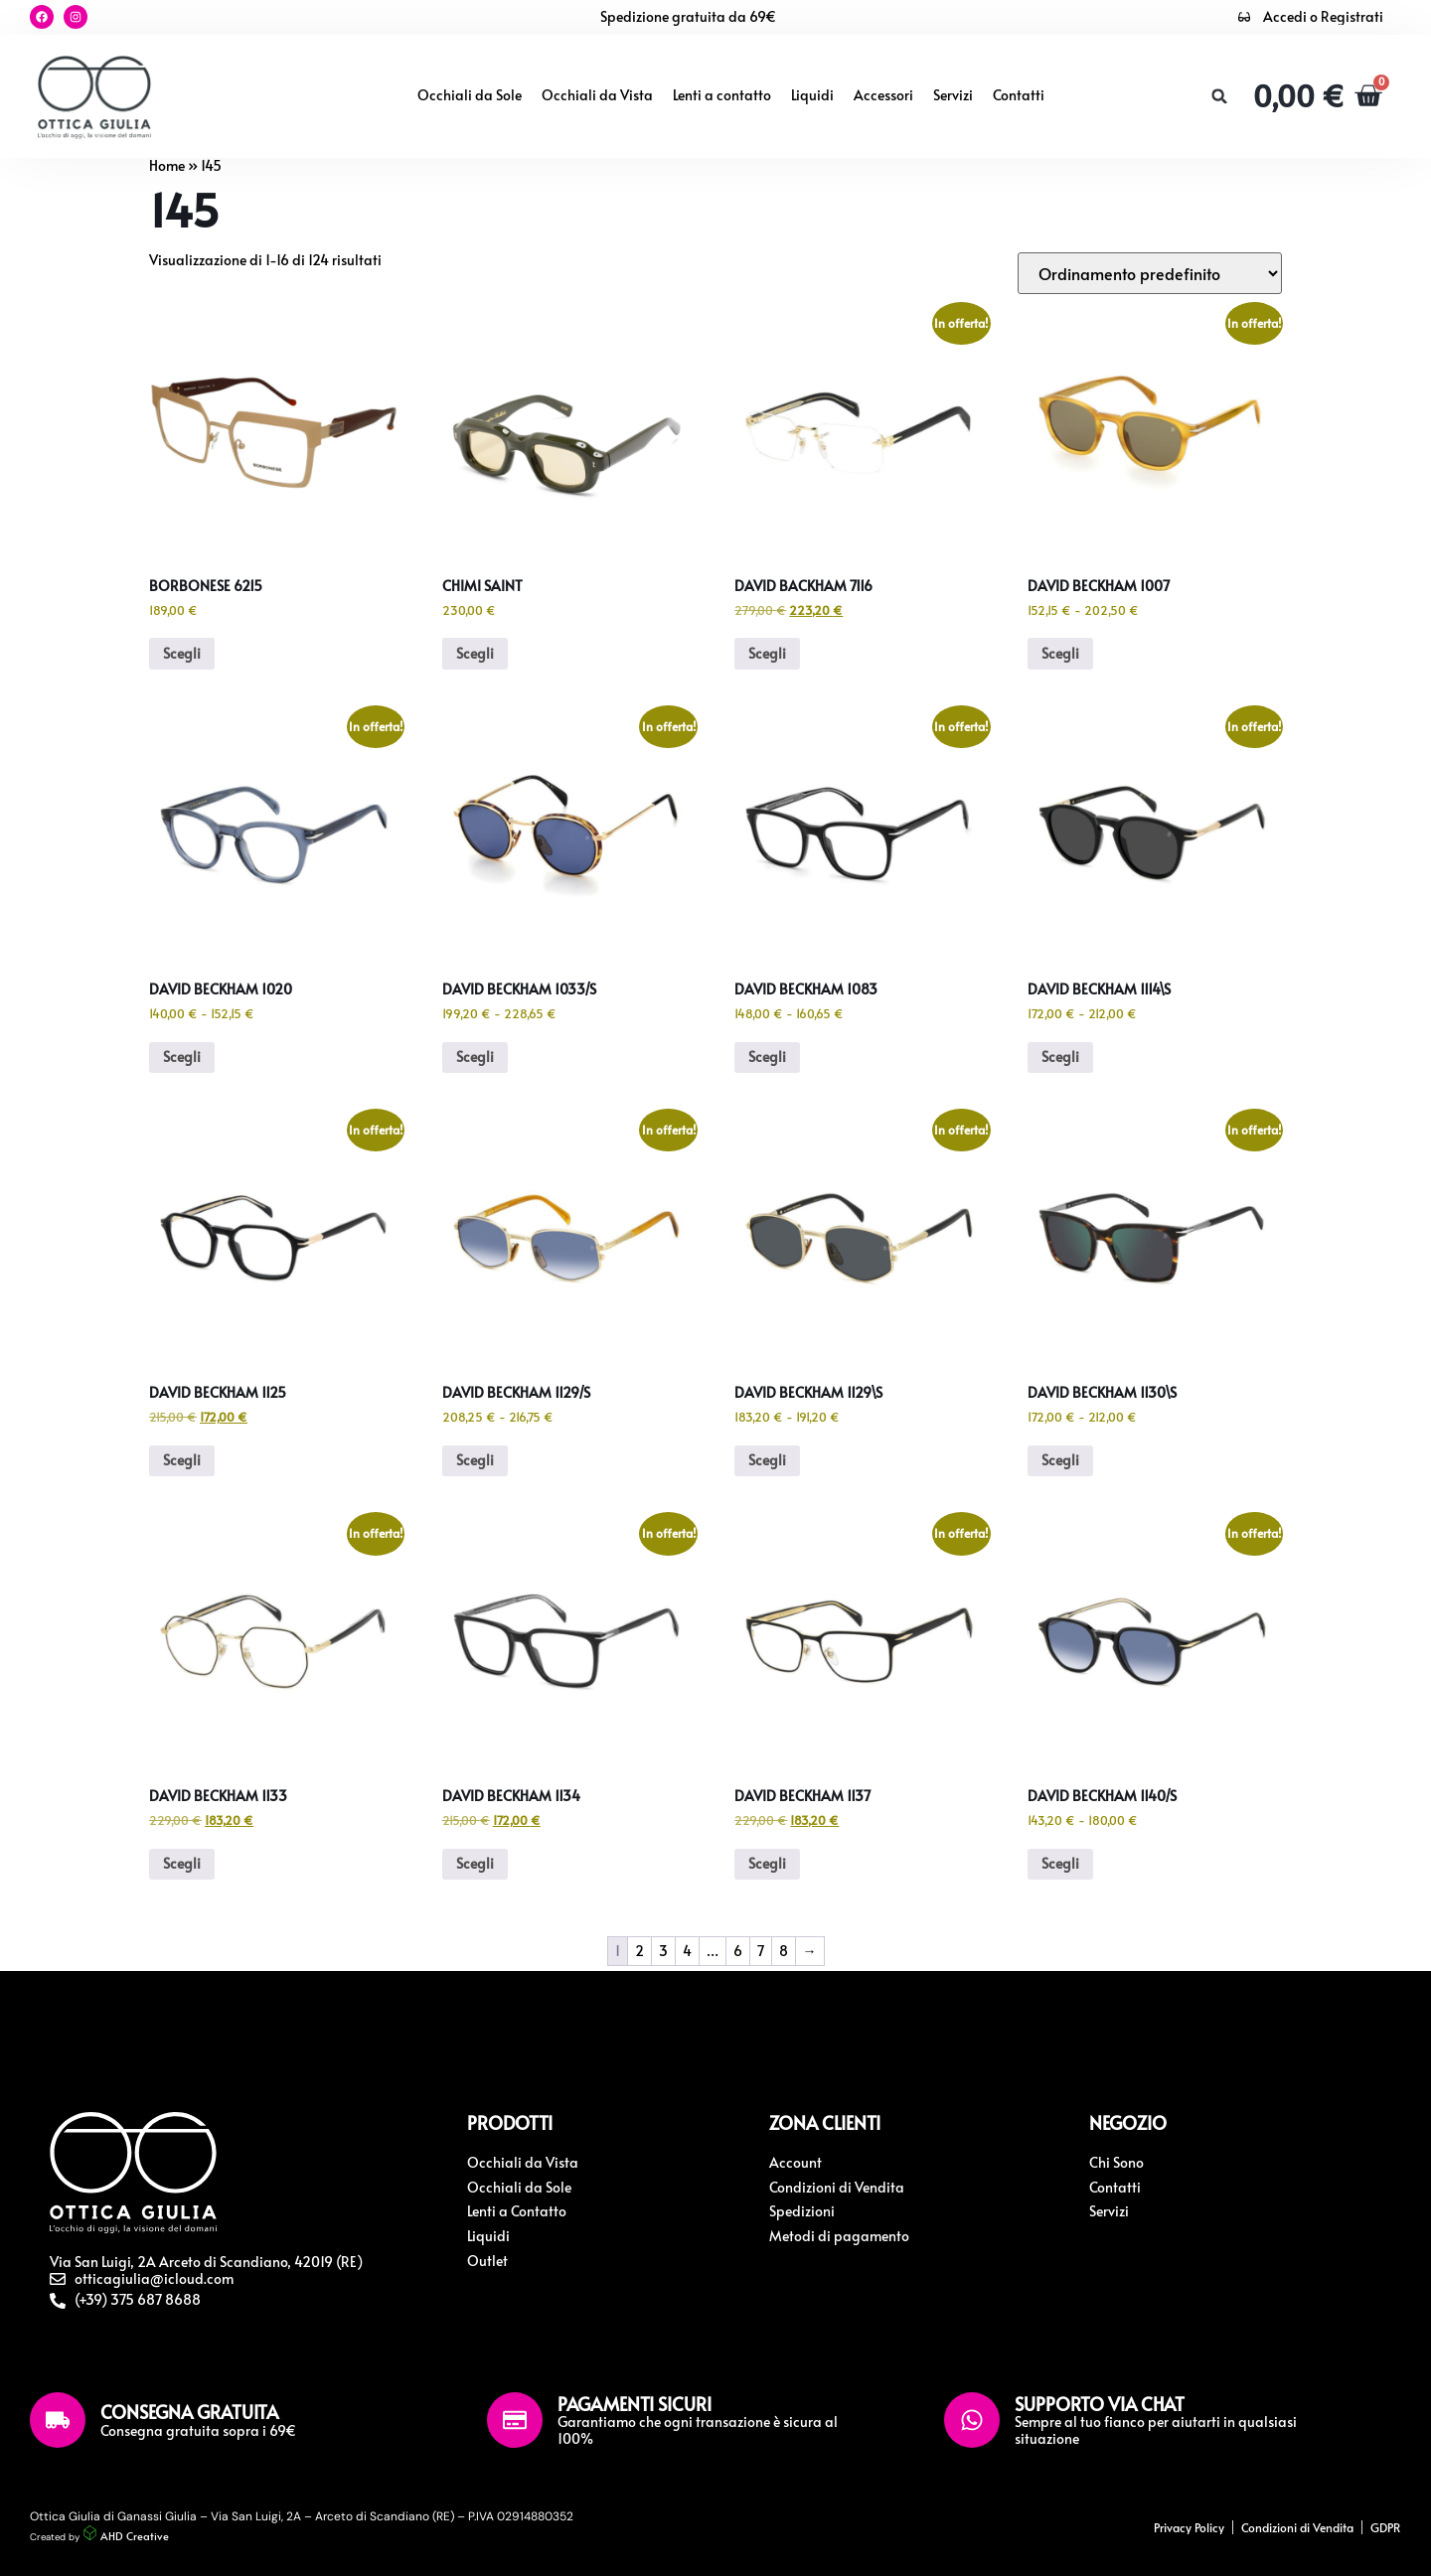 The image size is (1431, 2576). What do you see at coordinates (767, 1459) in the screenshot?
I see `Scegli [Seleziona le opzioni per “David Beckham 1129\S”]` at bounding box center [767, 1459].